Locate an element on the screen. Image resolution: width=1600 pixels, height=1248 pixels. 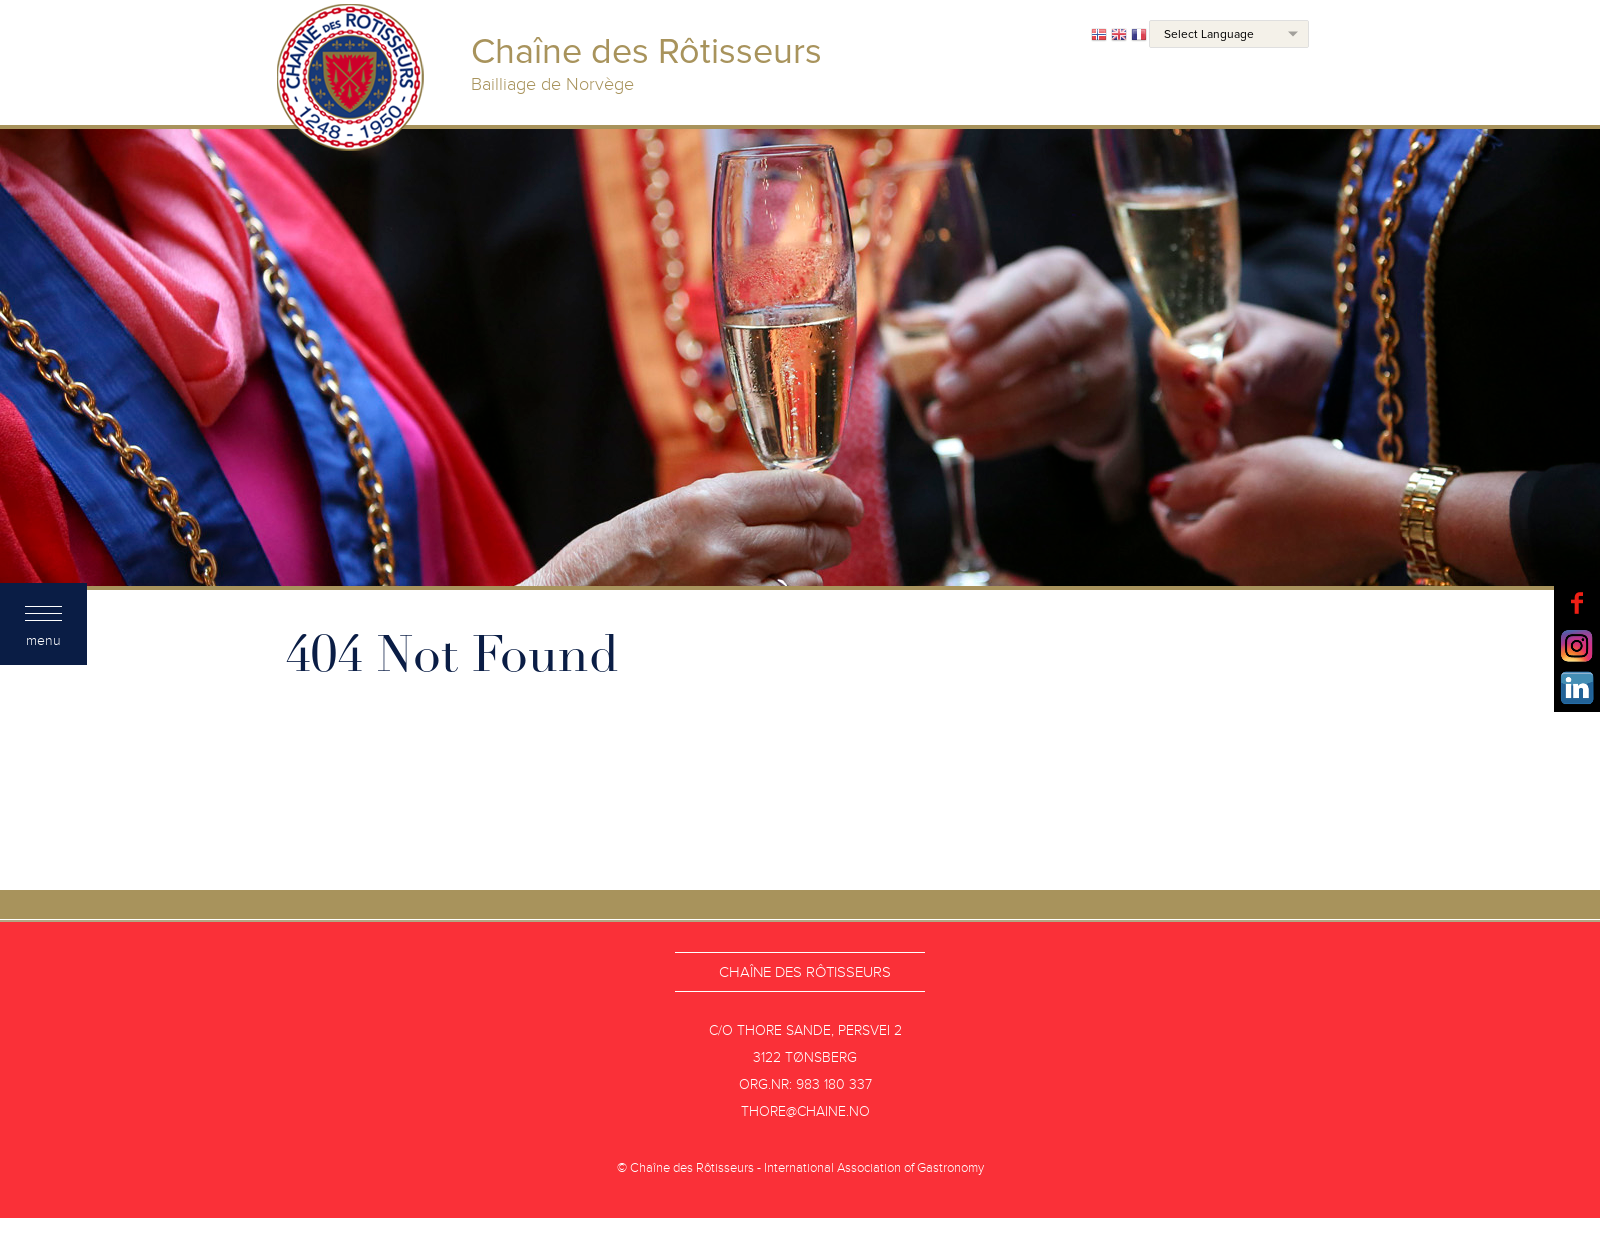
Chaîne des Rôtisseurs is located at coordinates (805, 972).